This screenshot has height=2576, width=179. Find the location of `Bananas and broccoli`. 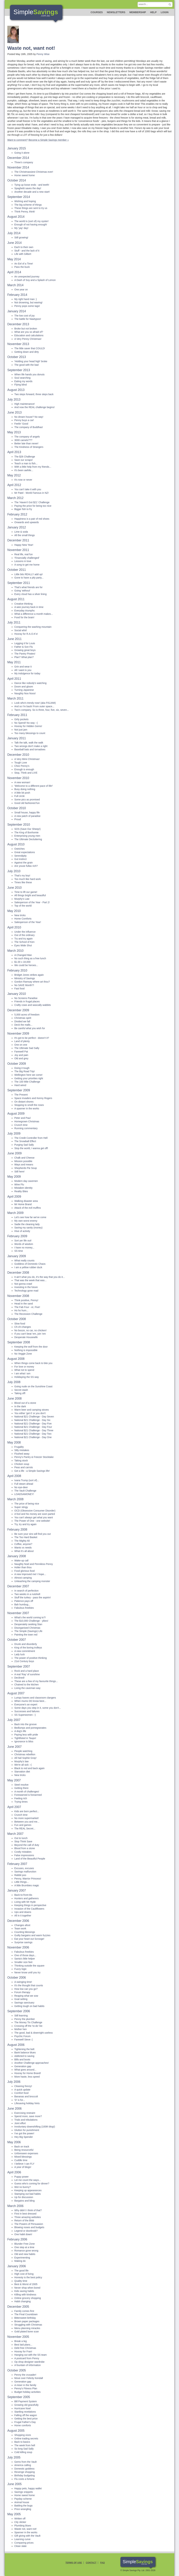

Bananas and broccoli is located at coordinates (26, 2096).